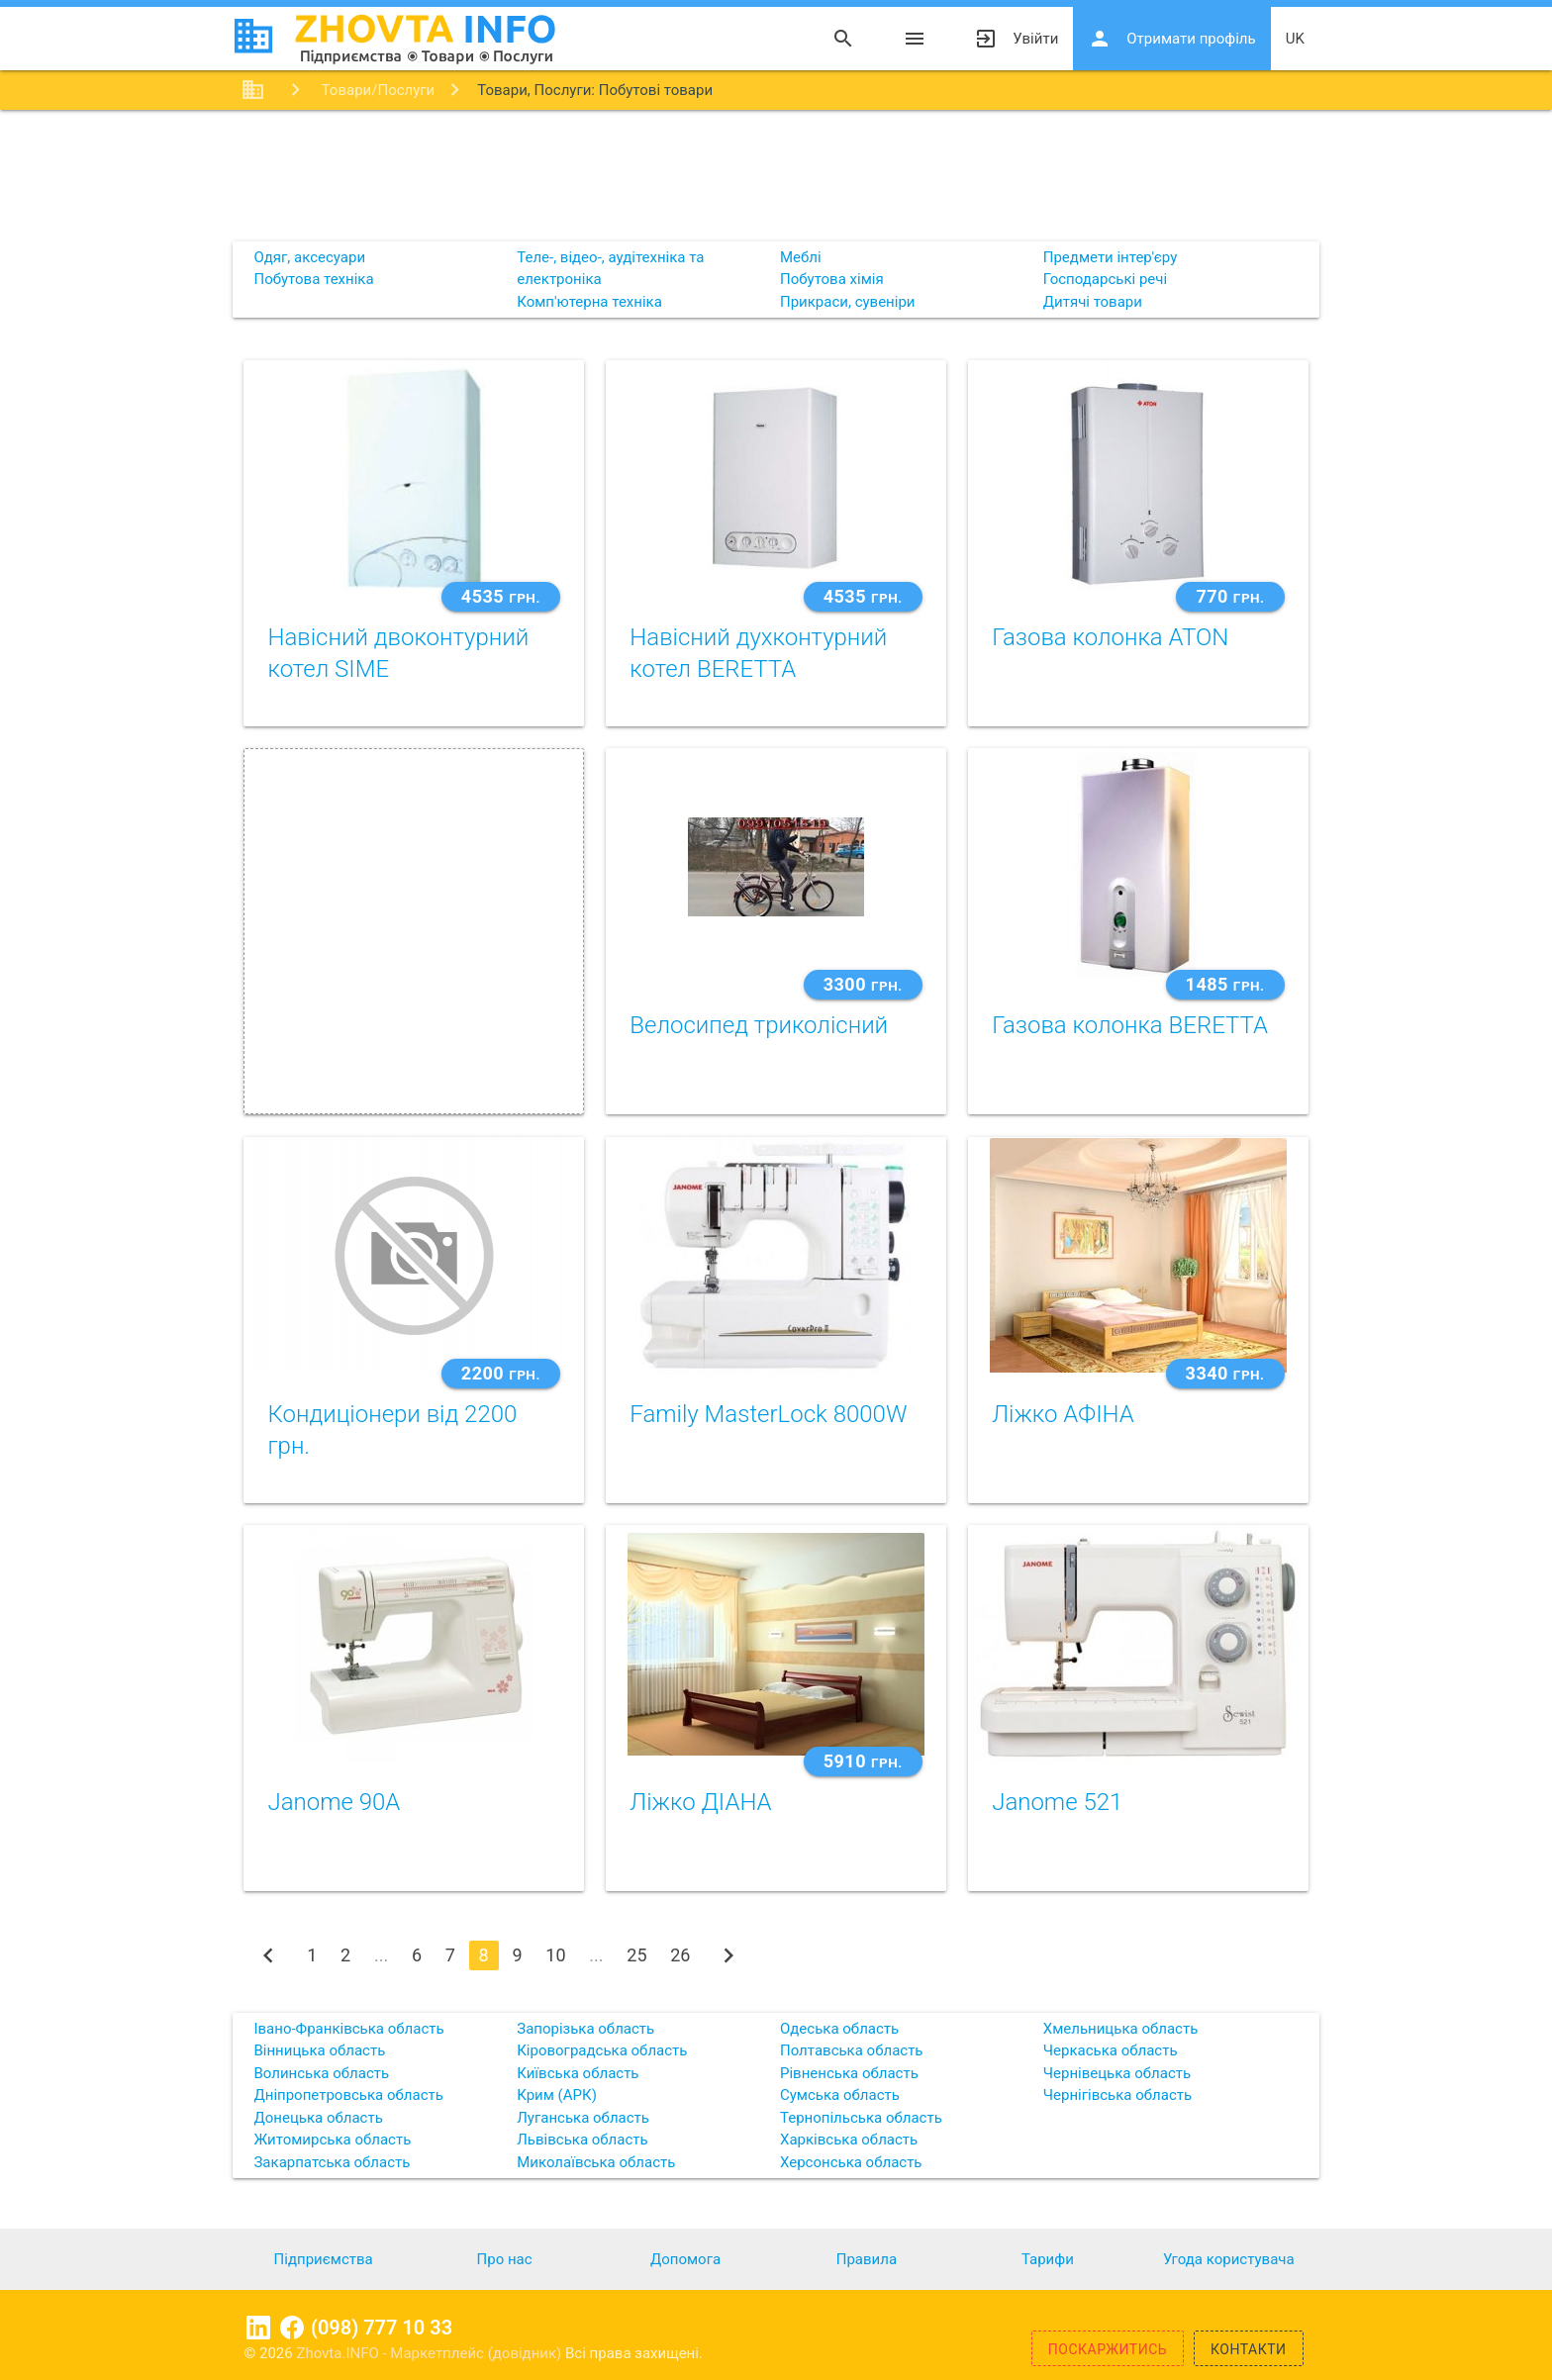 The width and height of the screenshot is (1552, 2380). What do you see at coordinates (636, 1955) in the screenshot?
I see `25` at bounding box center [636, 1955].